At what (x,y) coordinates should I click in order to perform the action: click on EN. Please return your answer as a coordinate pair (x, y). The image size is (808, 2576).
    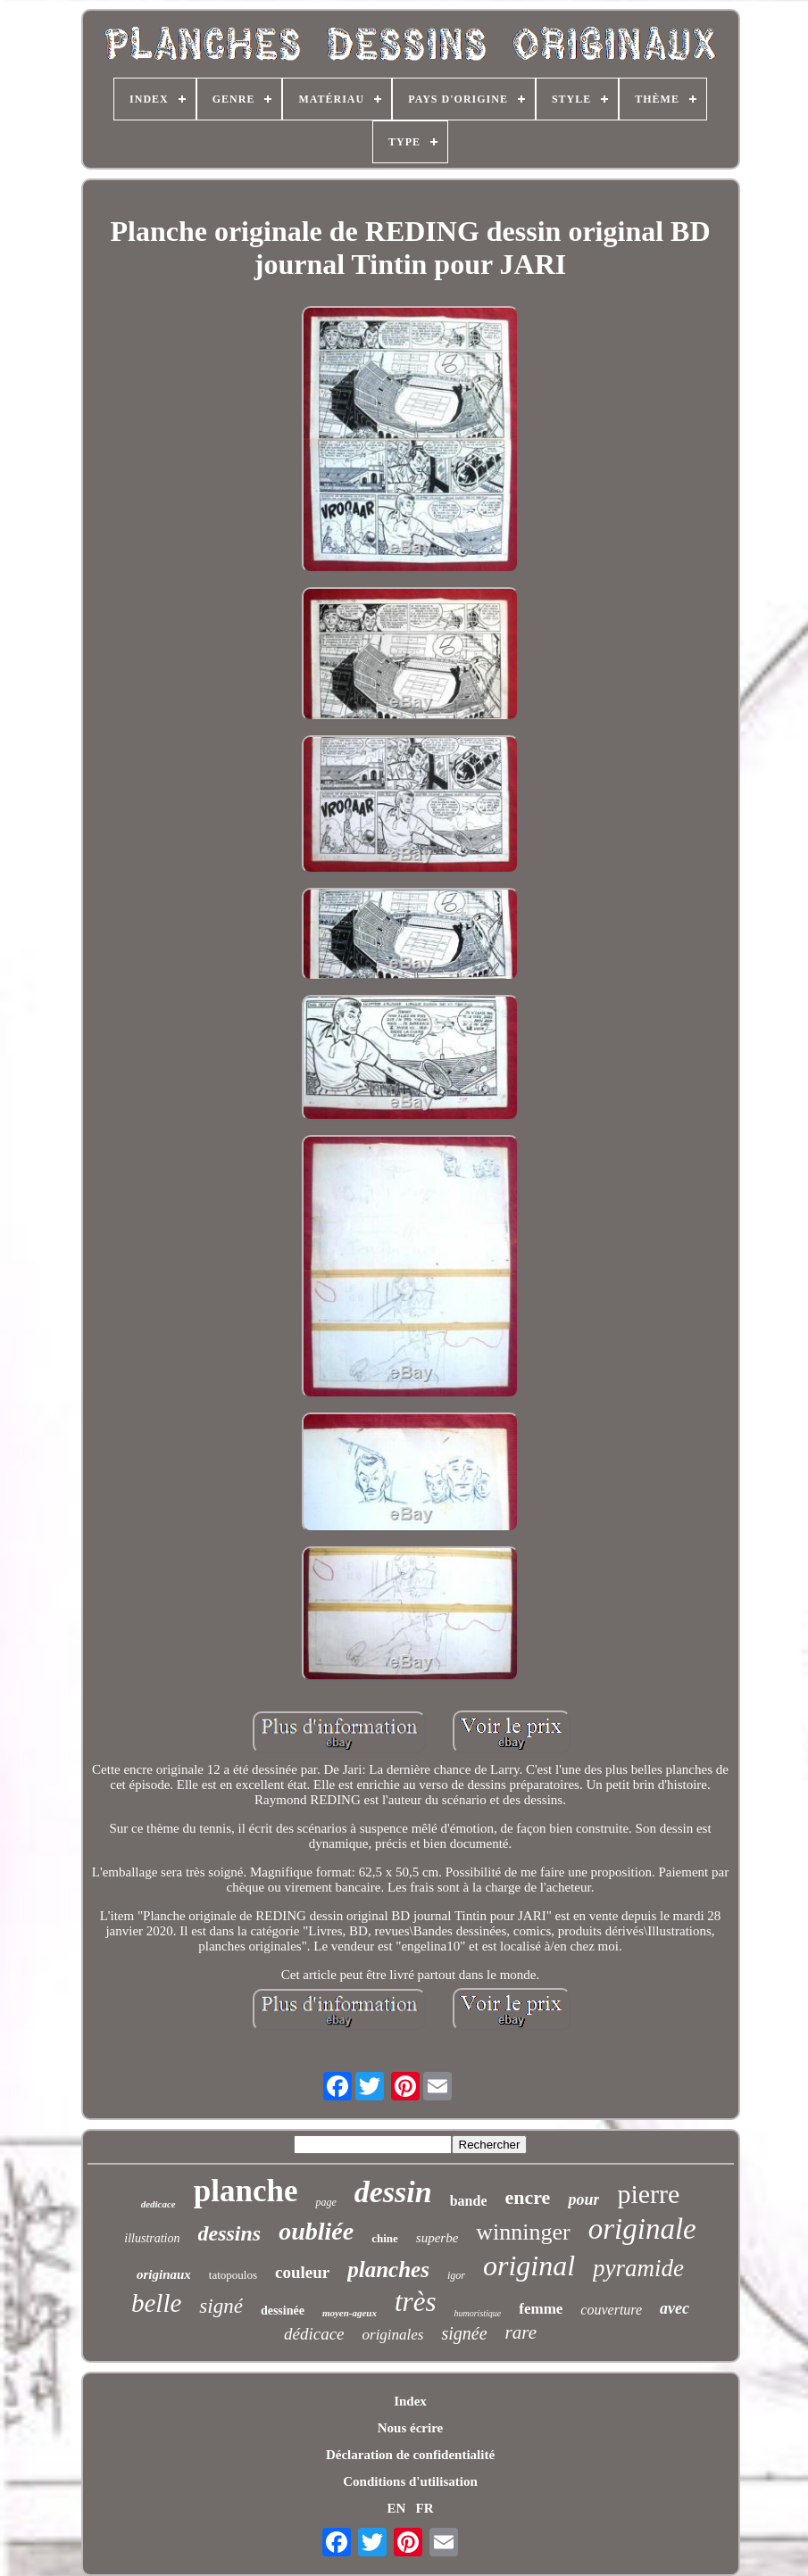
    Looking at the image, I should click on (396, 2508).